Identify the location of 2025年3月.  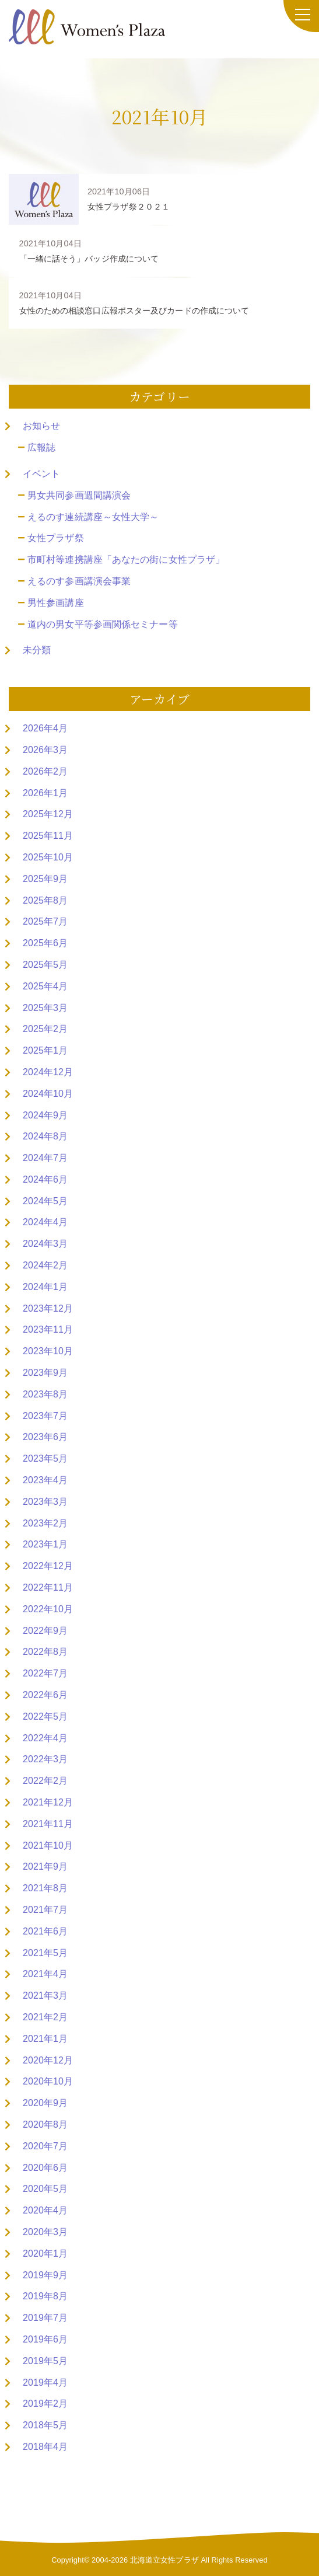
(45, 1008).